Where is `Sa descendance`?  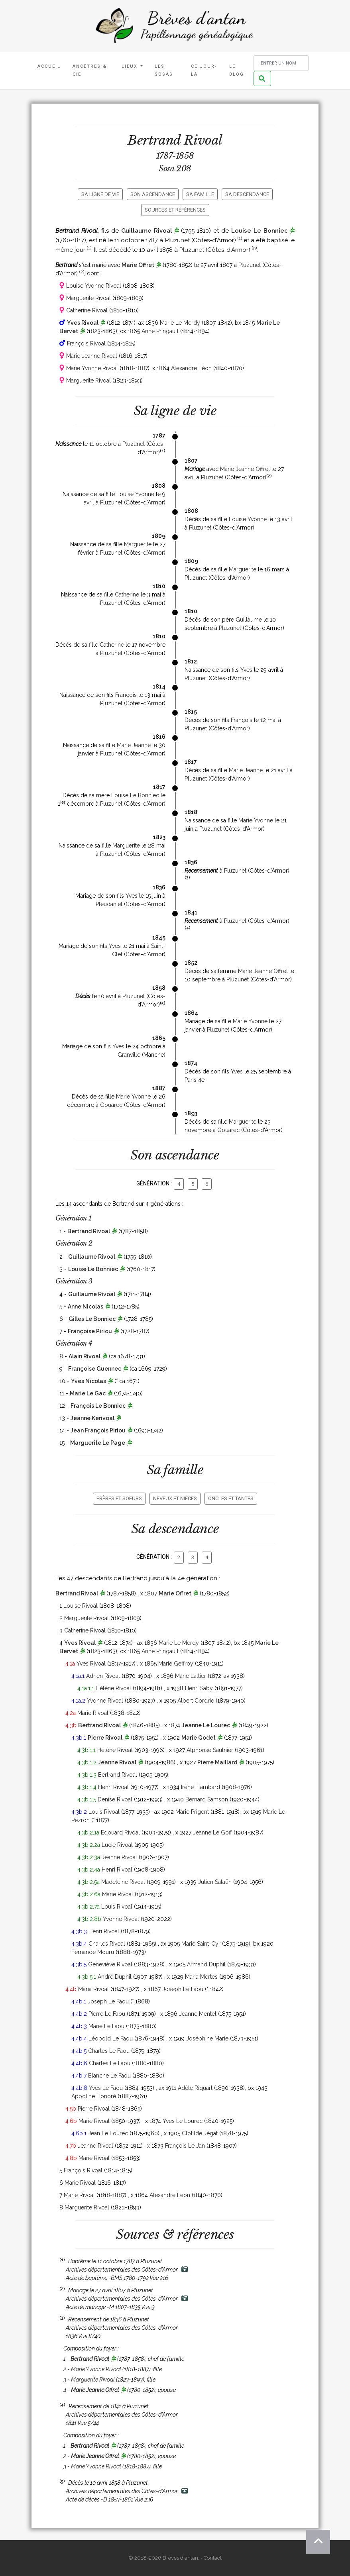
Sa descendance is located at coordinates (247, 194).